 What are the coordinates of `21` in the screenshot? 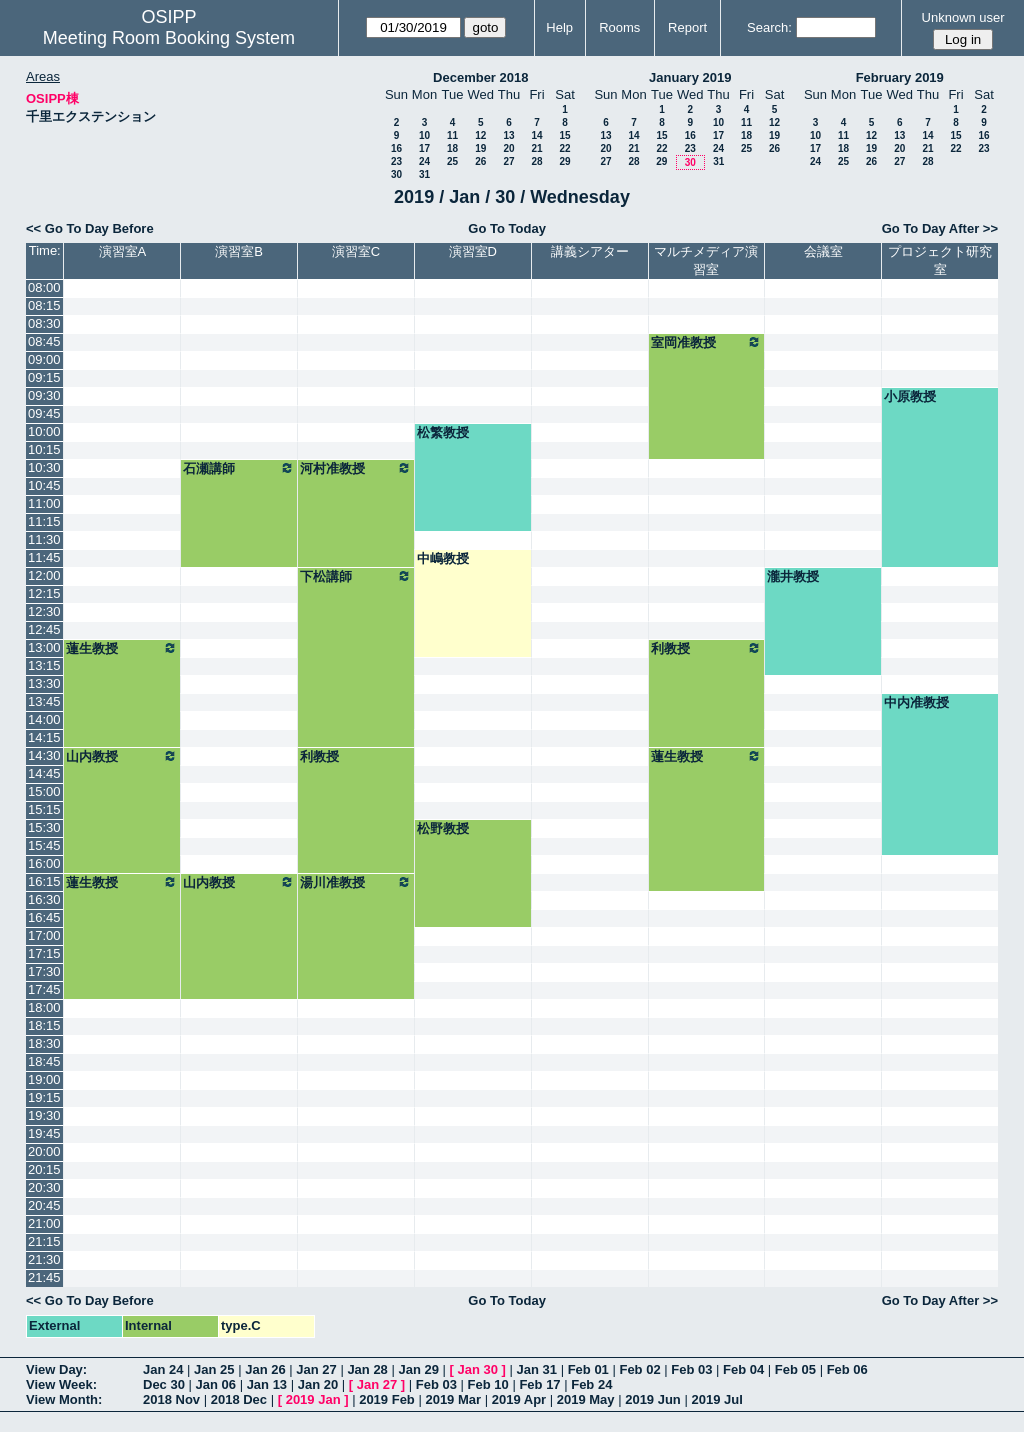 It's located at (536, 148).